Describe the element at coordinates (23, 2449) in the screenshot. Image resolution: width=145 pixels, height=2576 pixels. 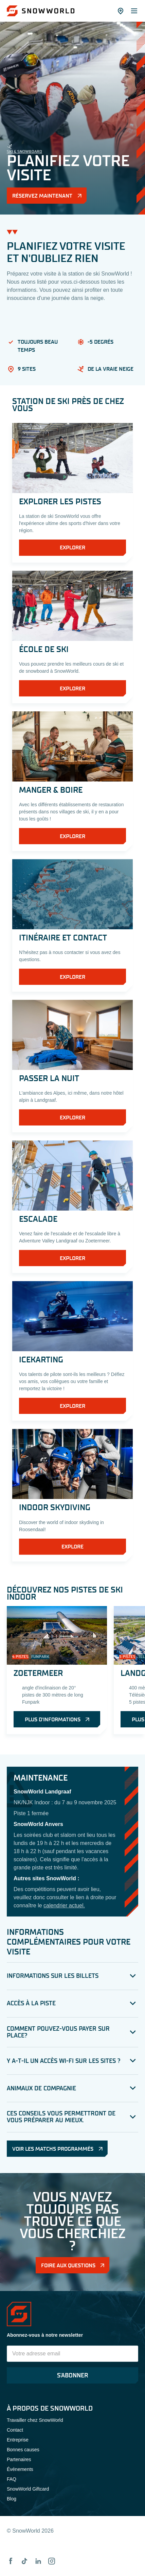
I see `Bonnes causes` at that location.